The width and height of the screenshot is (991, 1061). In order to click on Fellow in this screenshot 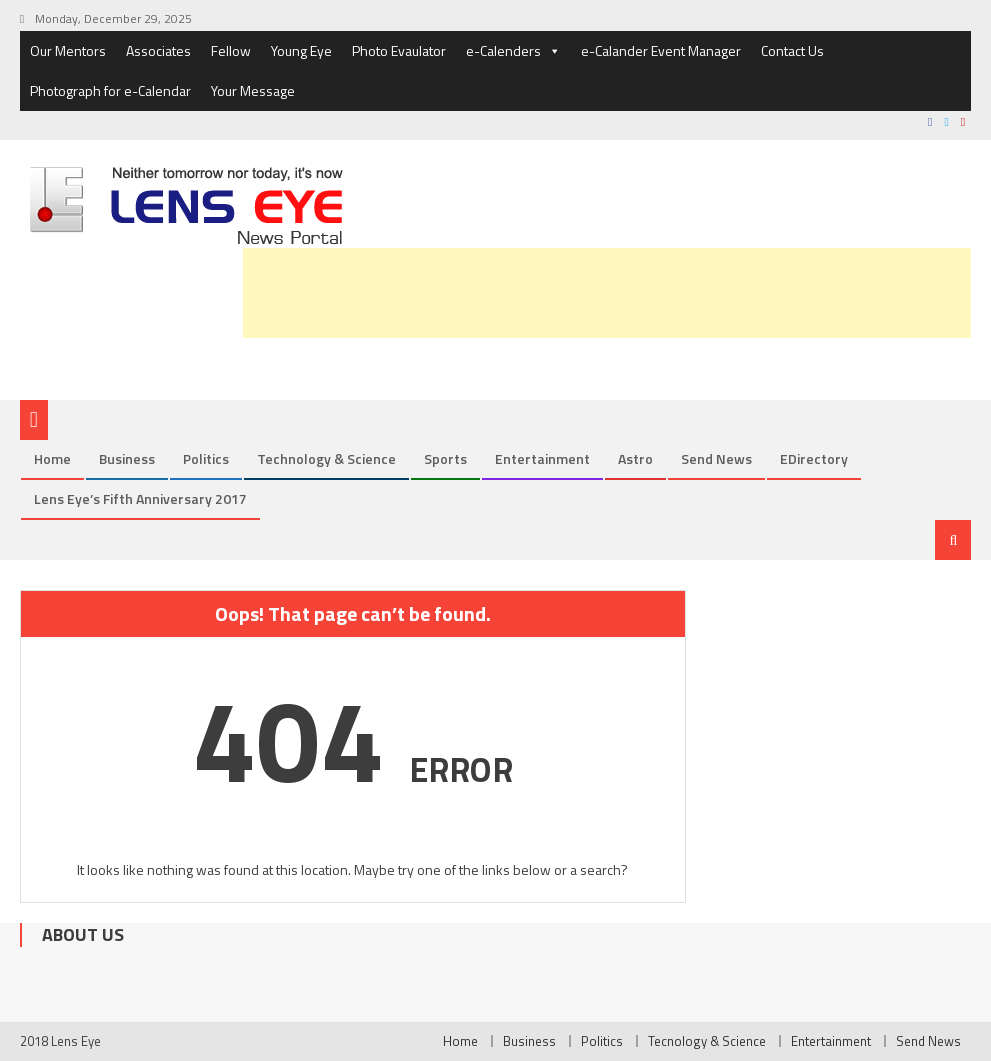, I will do `click(231, 50)`.